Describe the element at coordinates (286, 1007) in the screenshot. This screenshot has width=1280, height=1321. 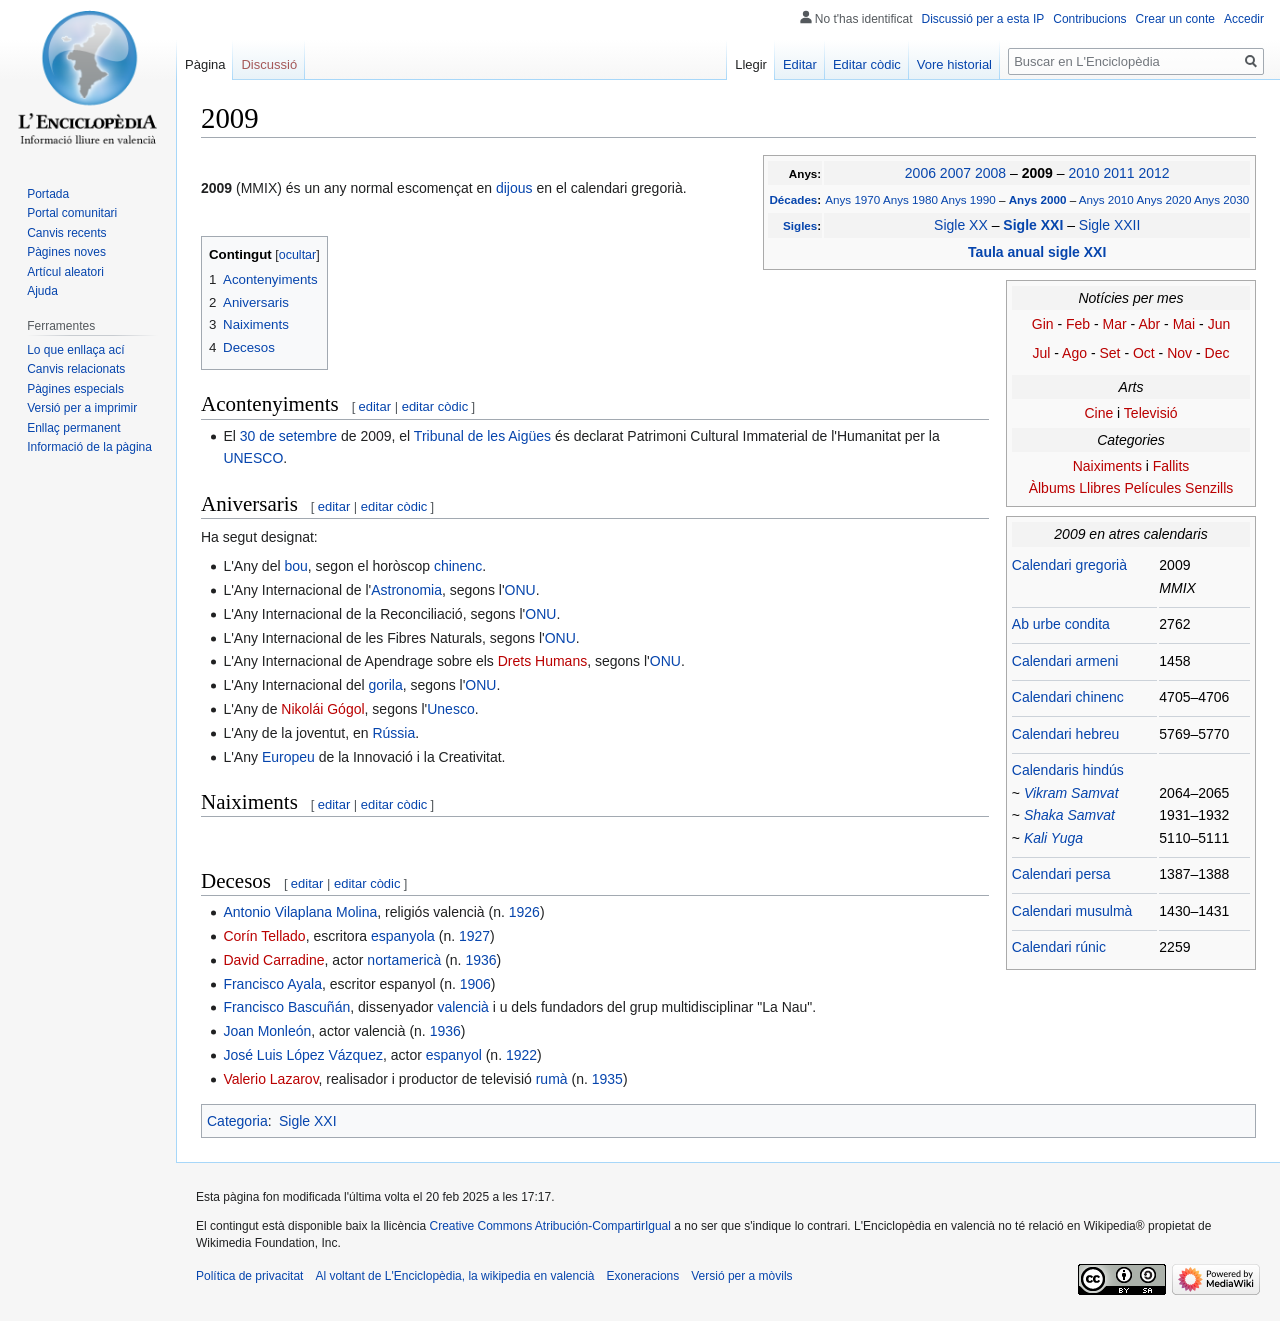
I see `Francisco Bascuñán` at that location.